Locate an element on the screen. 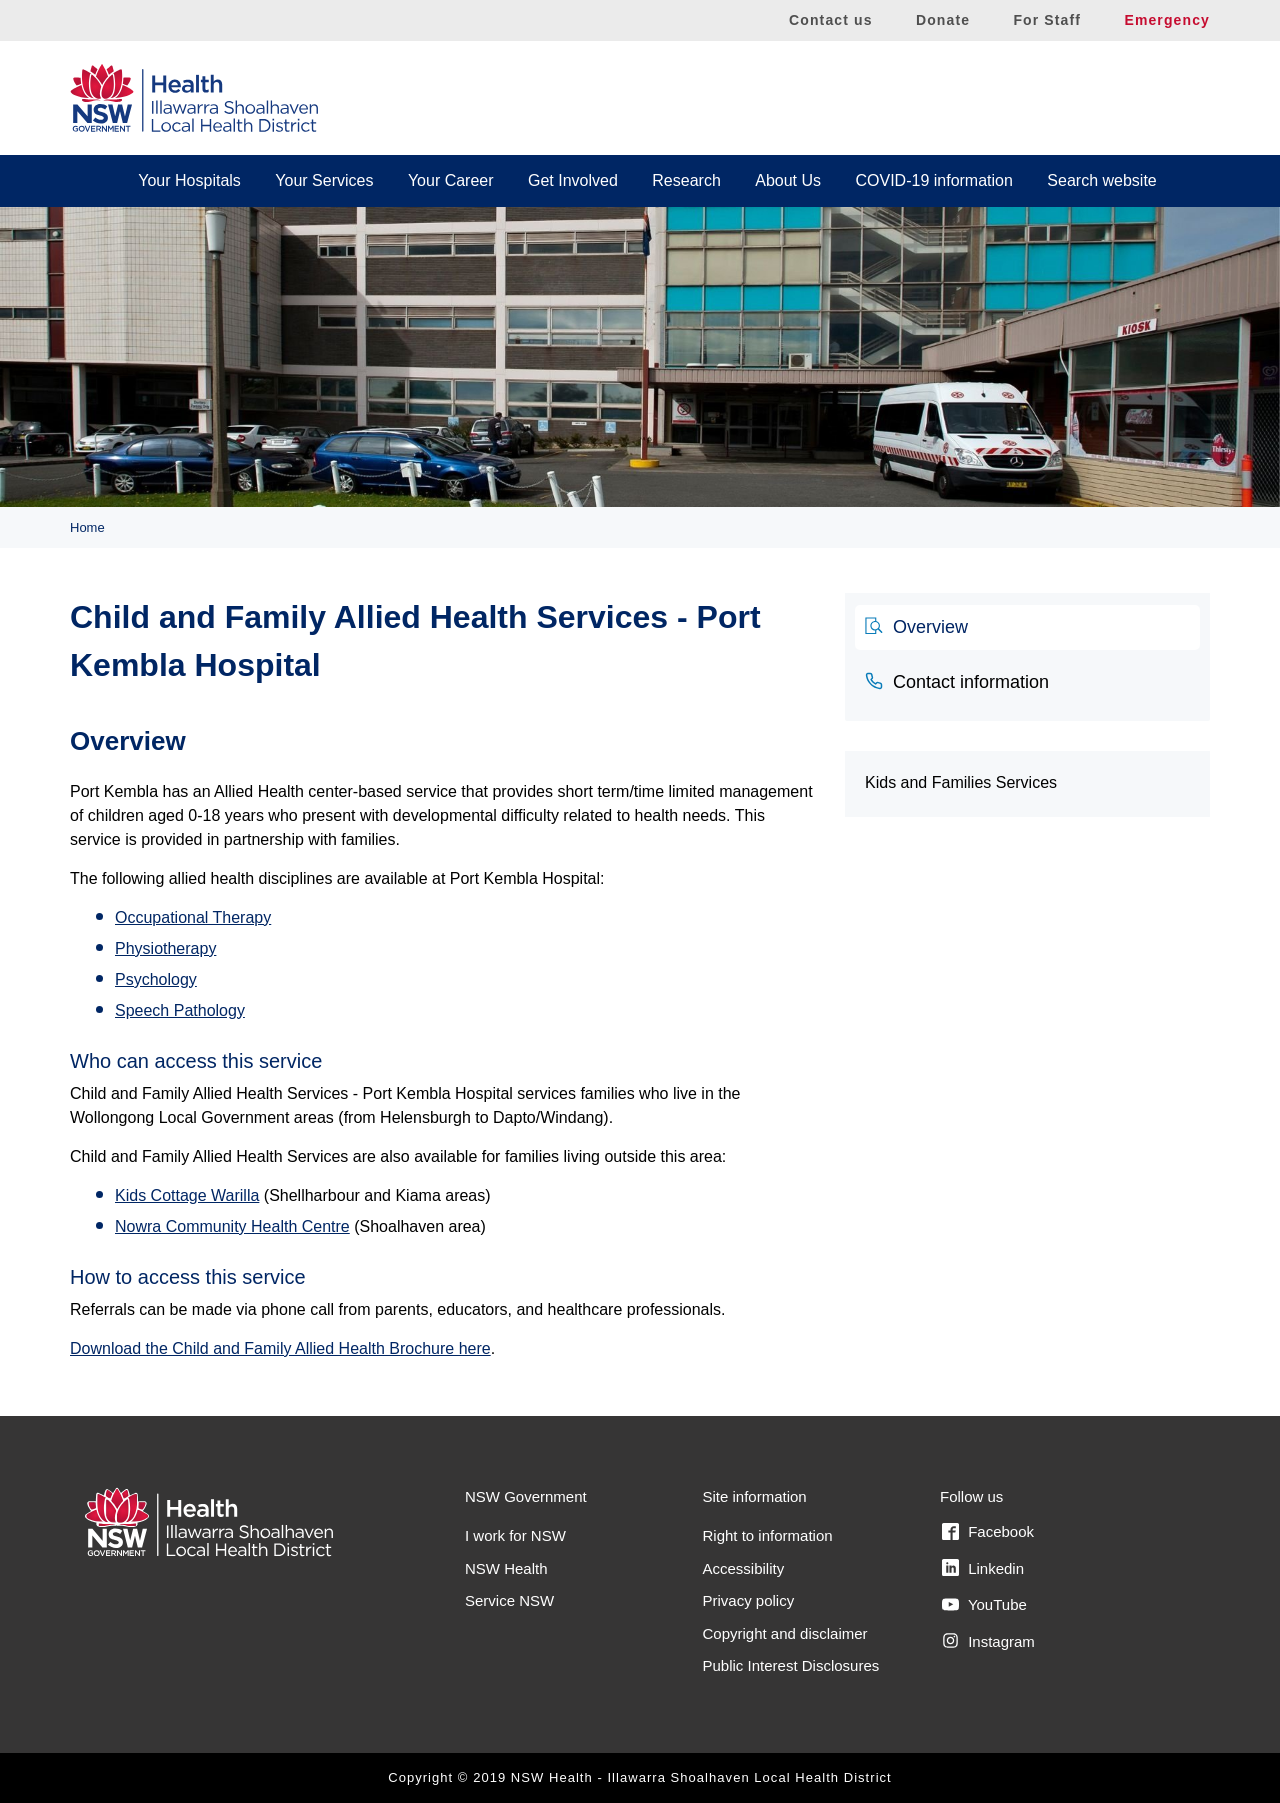  Occupational Therapy is located at coordinates (193, 917).